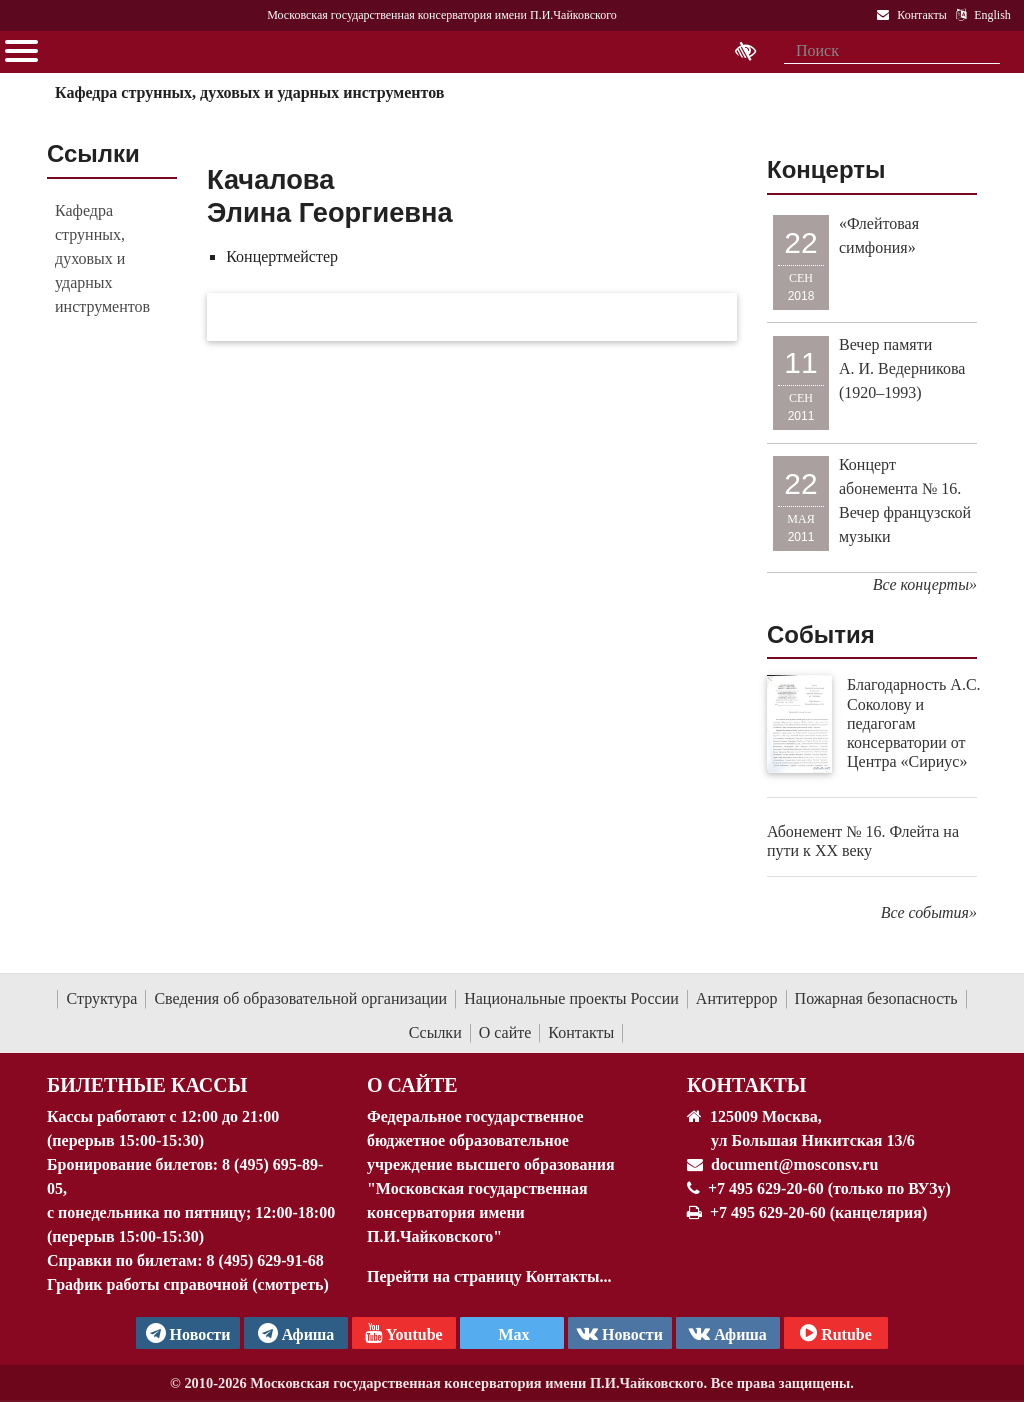 This screenshot has height=1402, width=1024. I want to click on Новости, so click(620, 1333).